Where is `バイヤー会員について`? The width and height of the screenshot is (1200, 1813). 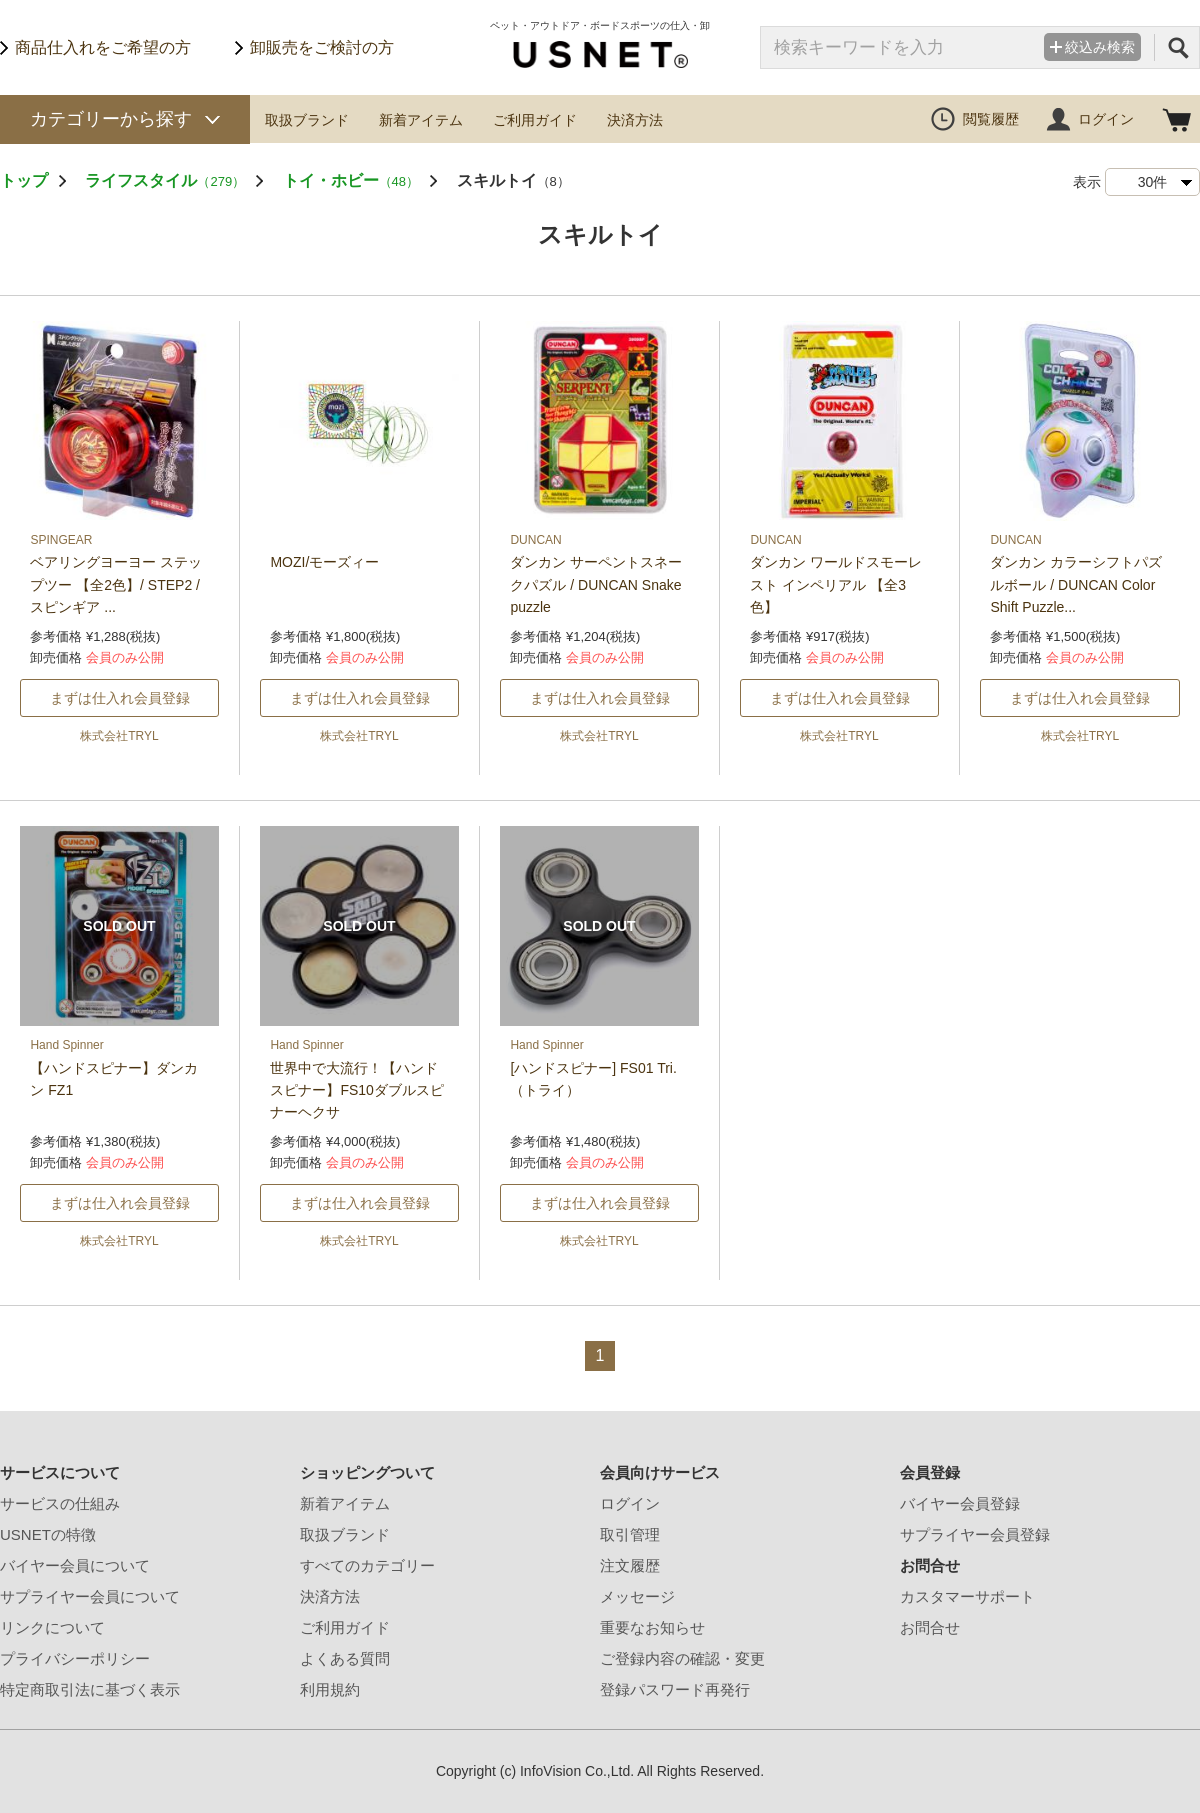
バイヤー会員について is located at coordinates (75, 1565).